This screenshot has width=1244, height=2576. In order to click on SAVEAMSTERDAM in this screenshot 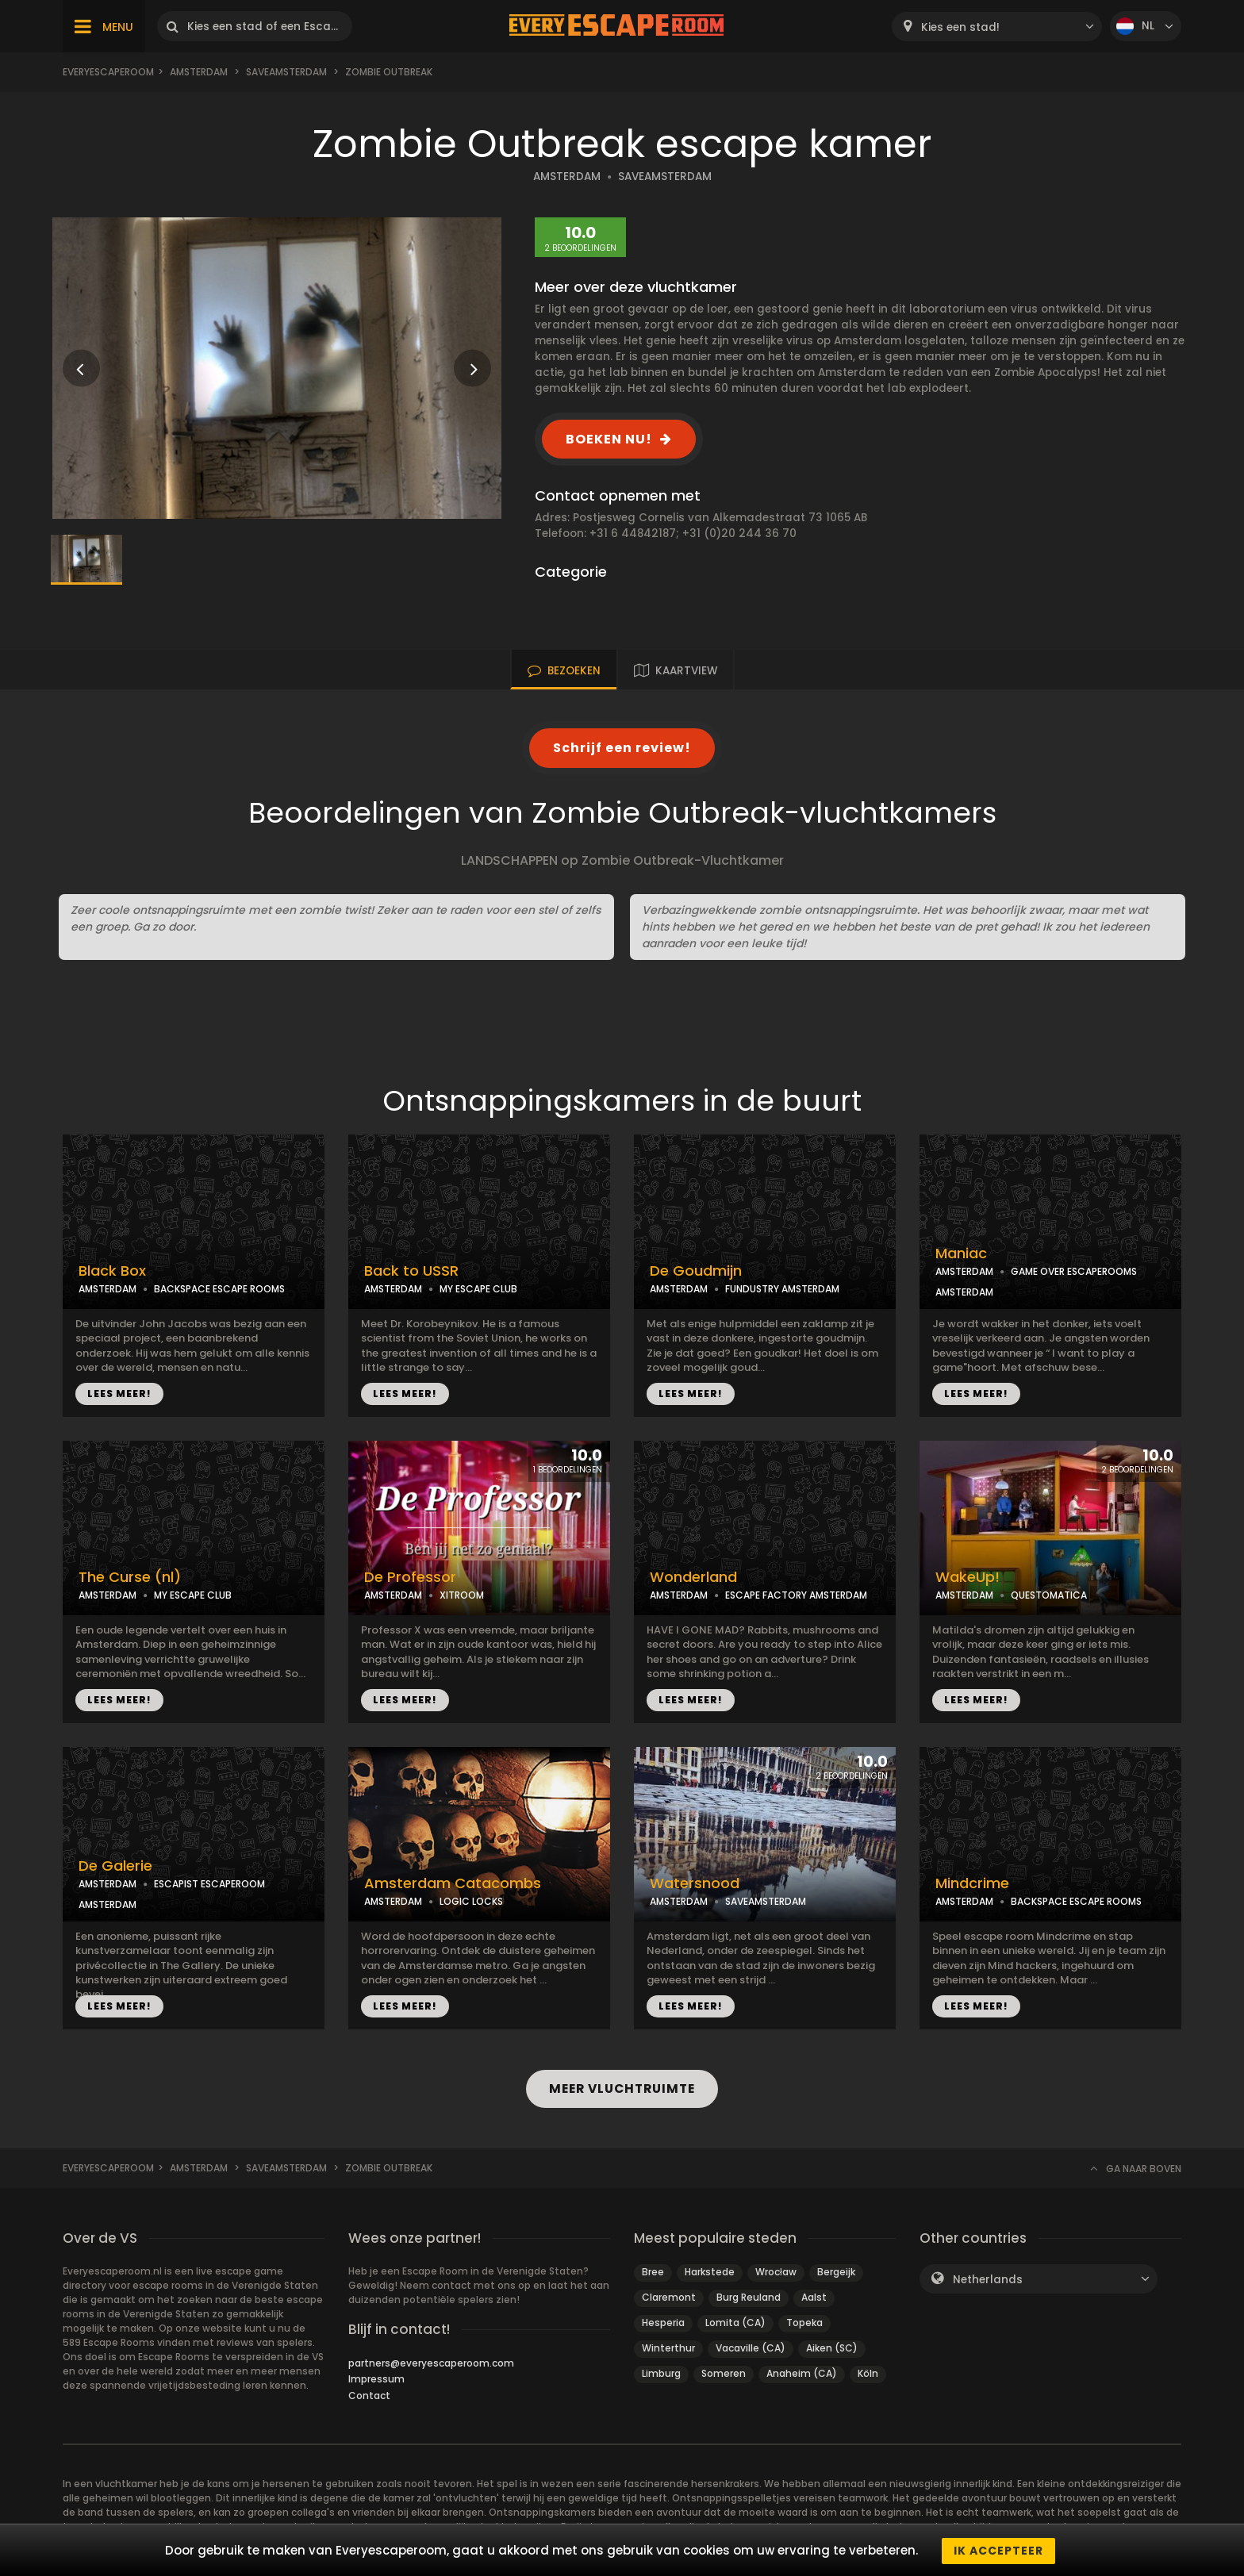, I will do `click(665, 176)`.